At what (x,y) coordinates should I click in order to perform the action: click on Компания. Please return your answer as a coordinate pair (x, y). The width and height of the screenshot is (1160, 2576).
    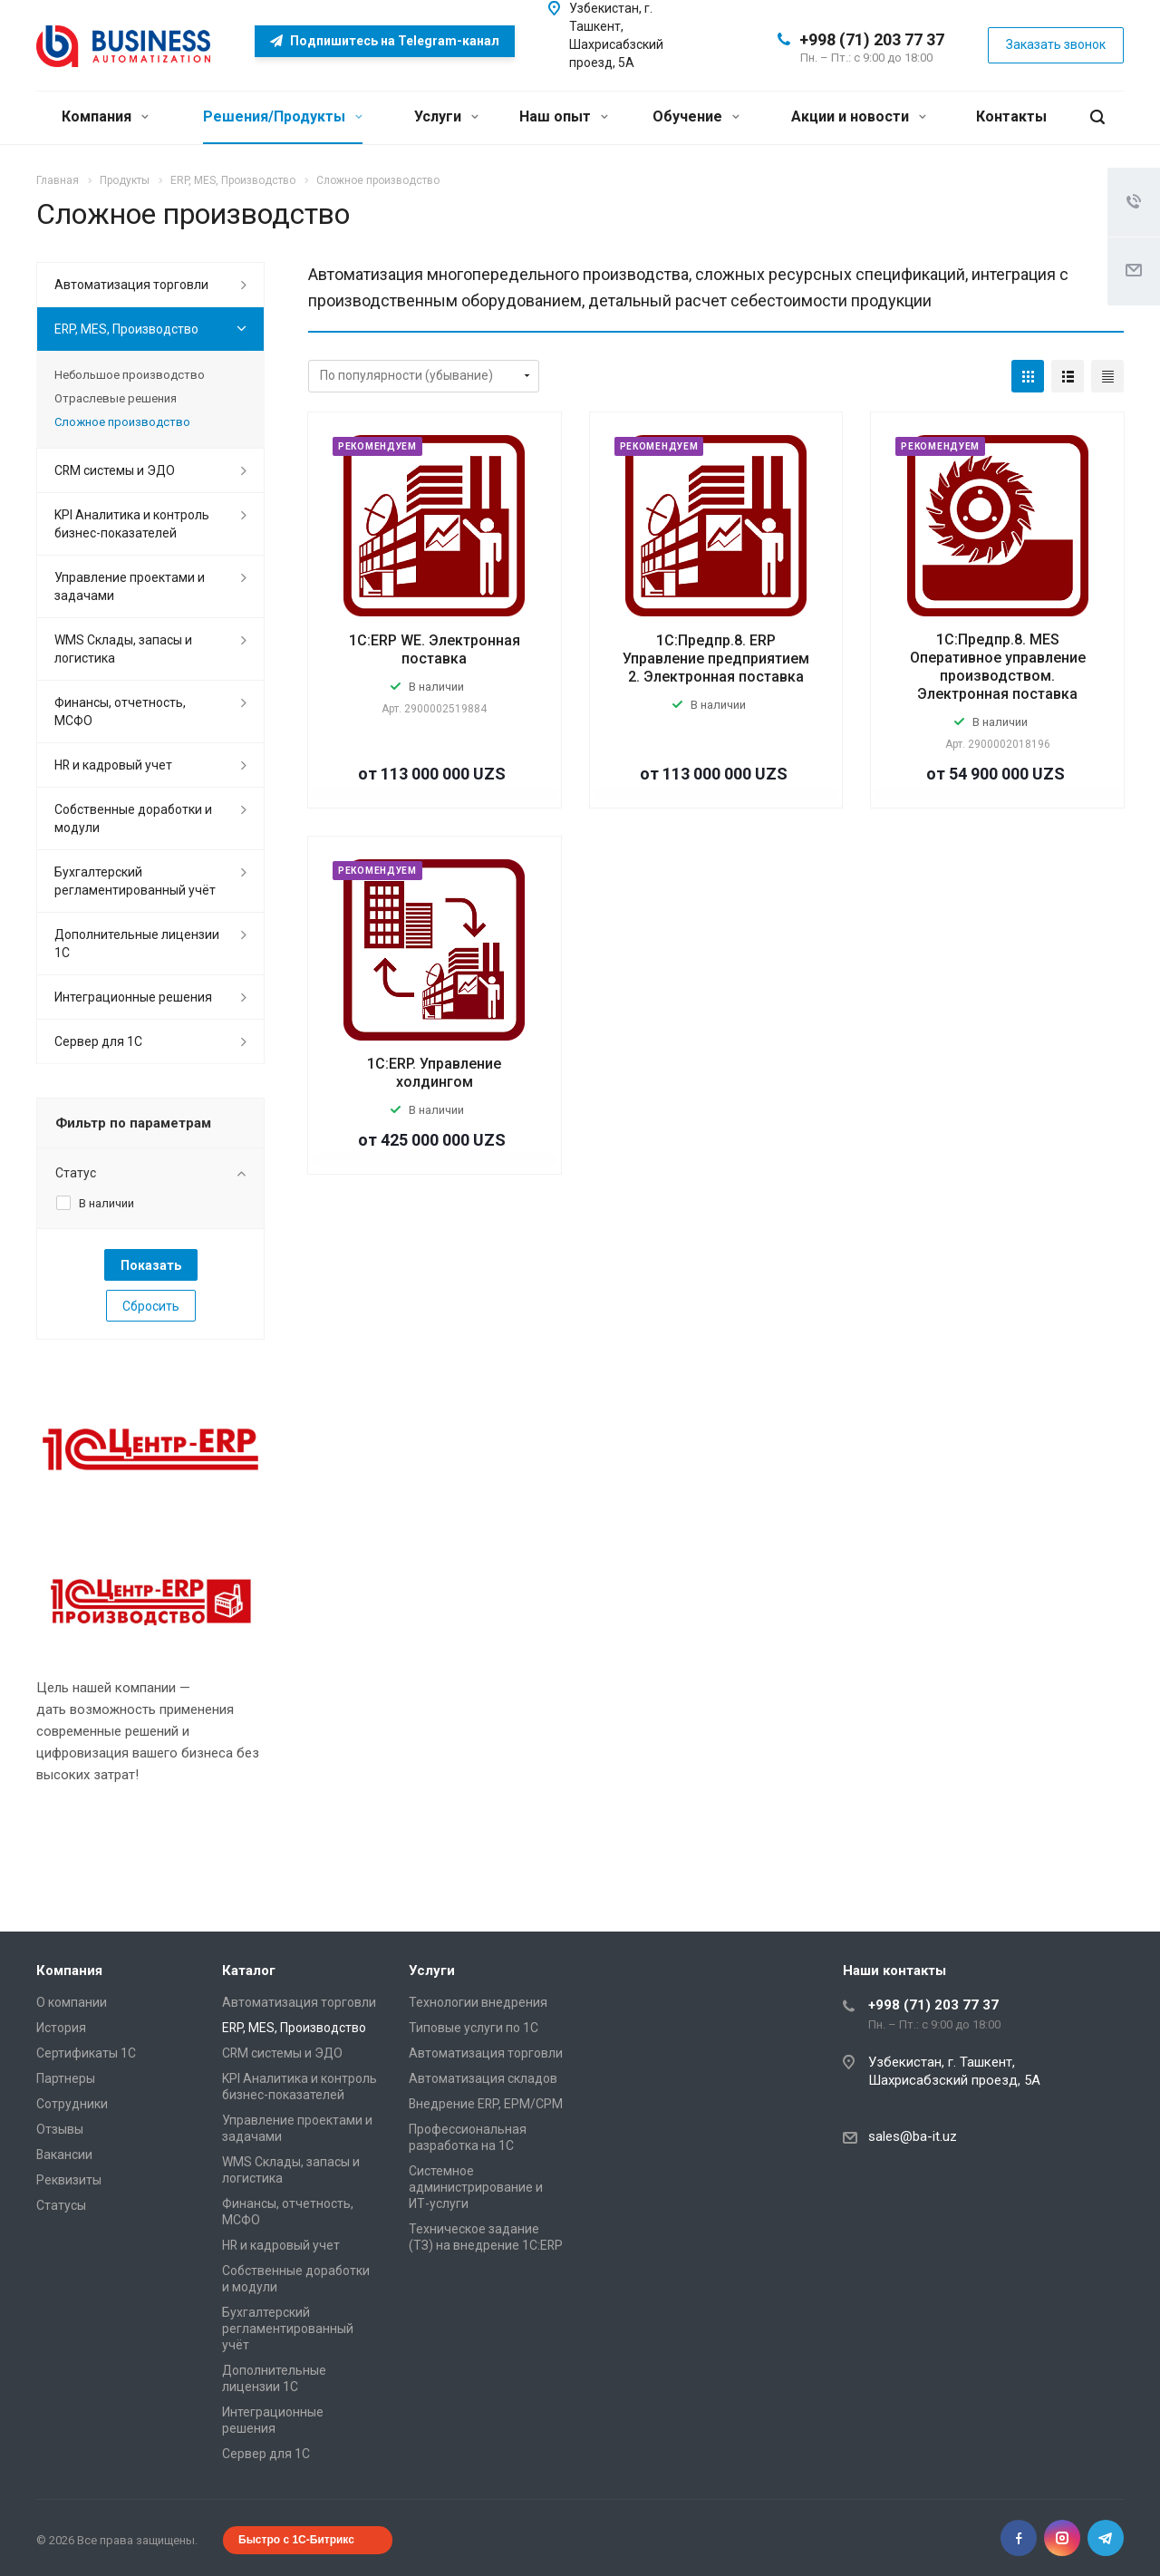
    Looking at the image, I should click on (105, 116).